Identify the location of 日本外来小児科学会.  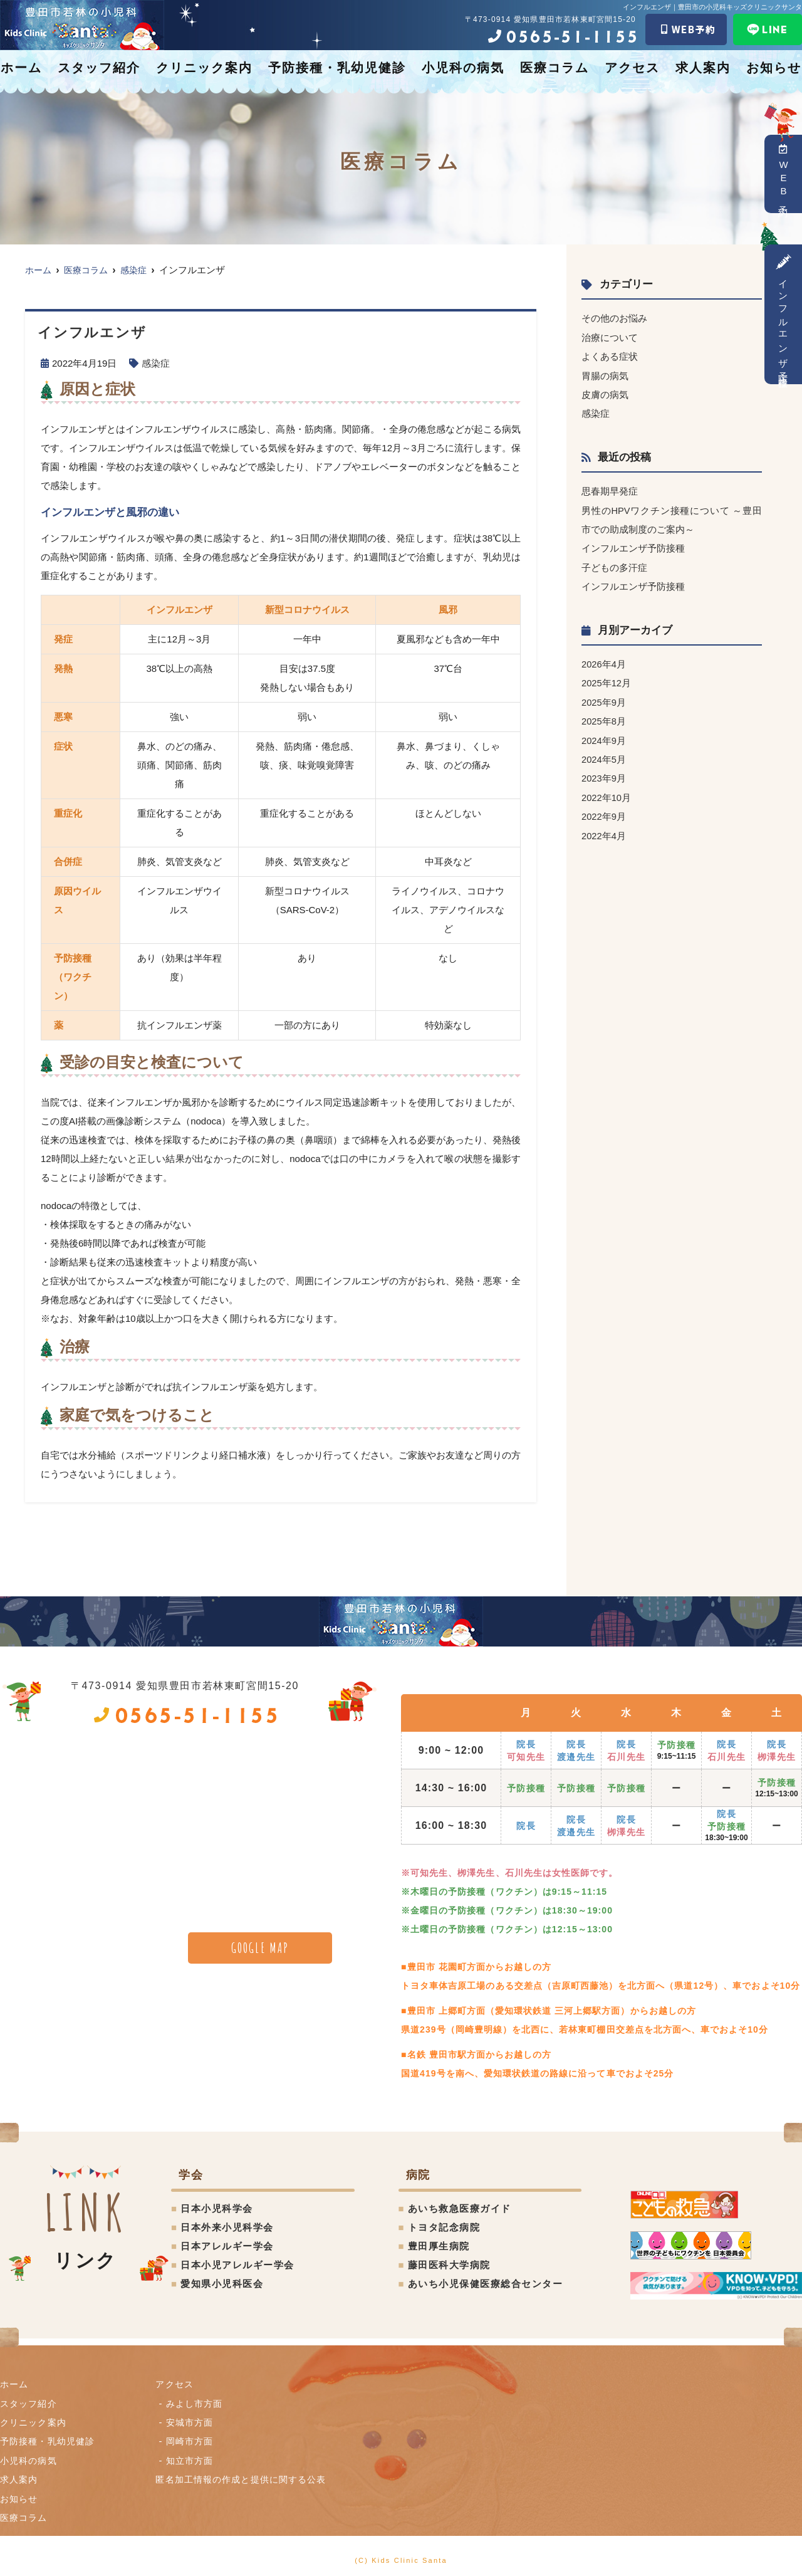
(227, 2227).